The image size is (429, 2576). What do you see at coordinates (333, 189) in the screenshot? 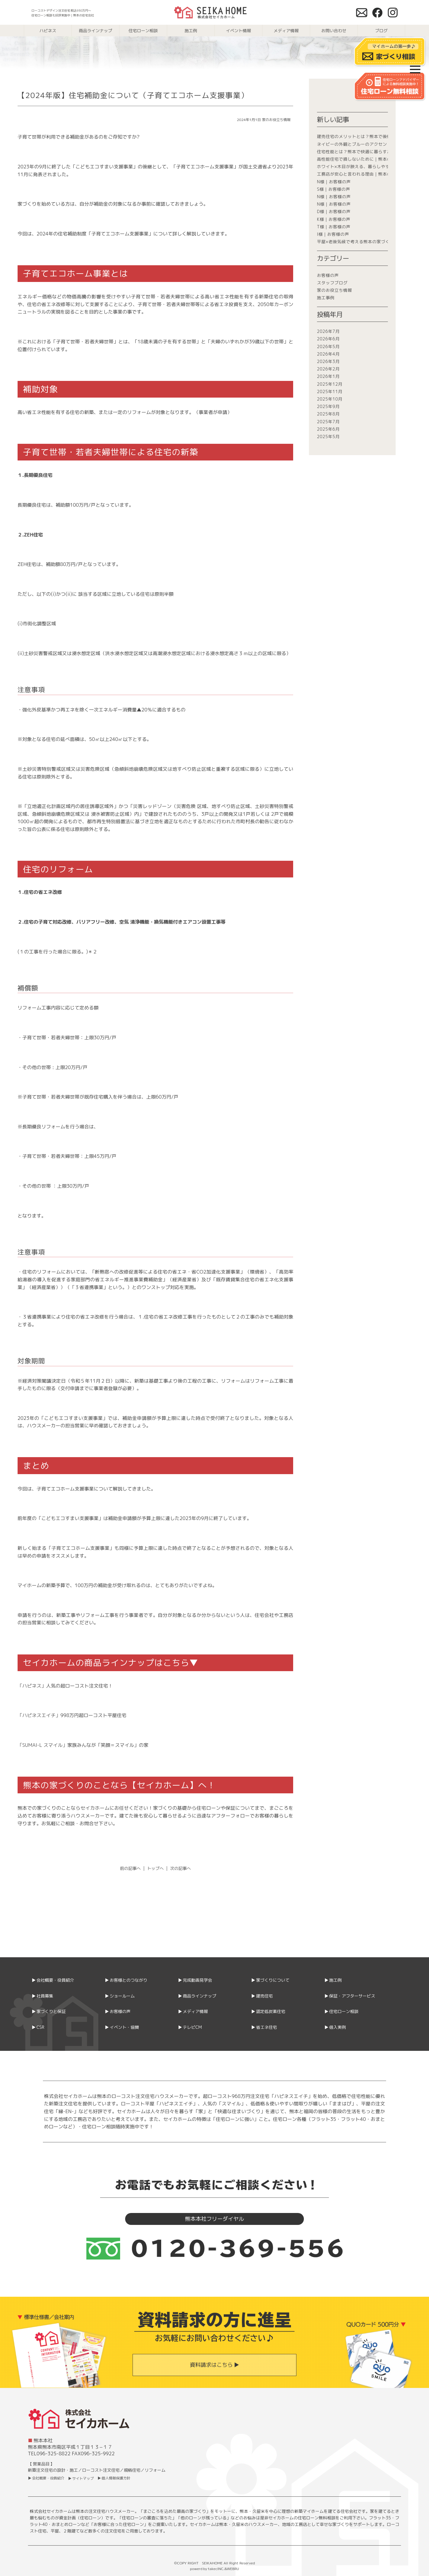
I see `S様｜お客様の声` at bounding box center [333, 189].